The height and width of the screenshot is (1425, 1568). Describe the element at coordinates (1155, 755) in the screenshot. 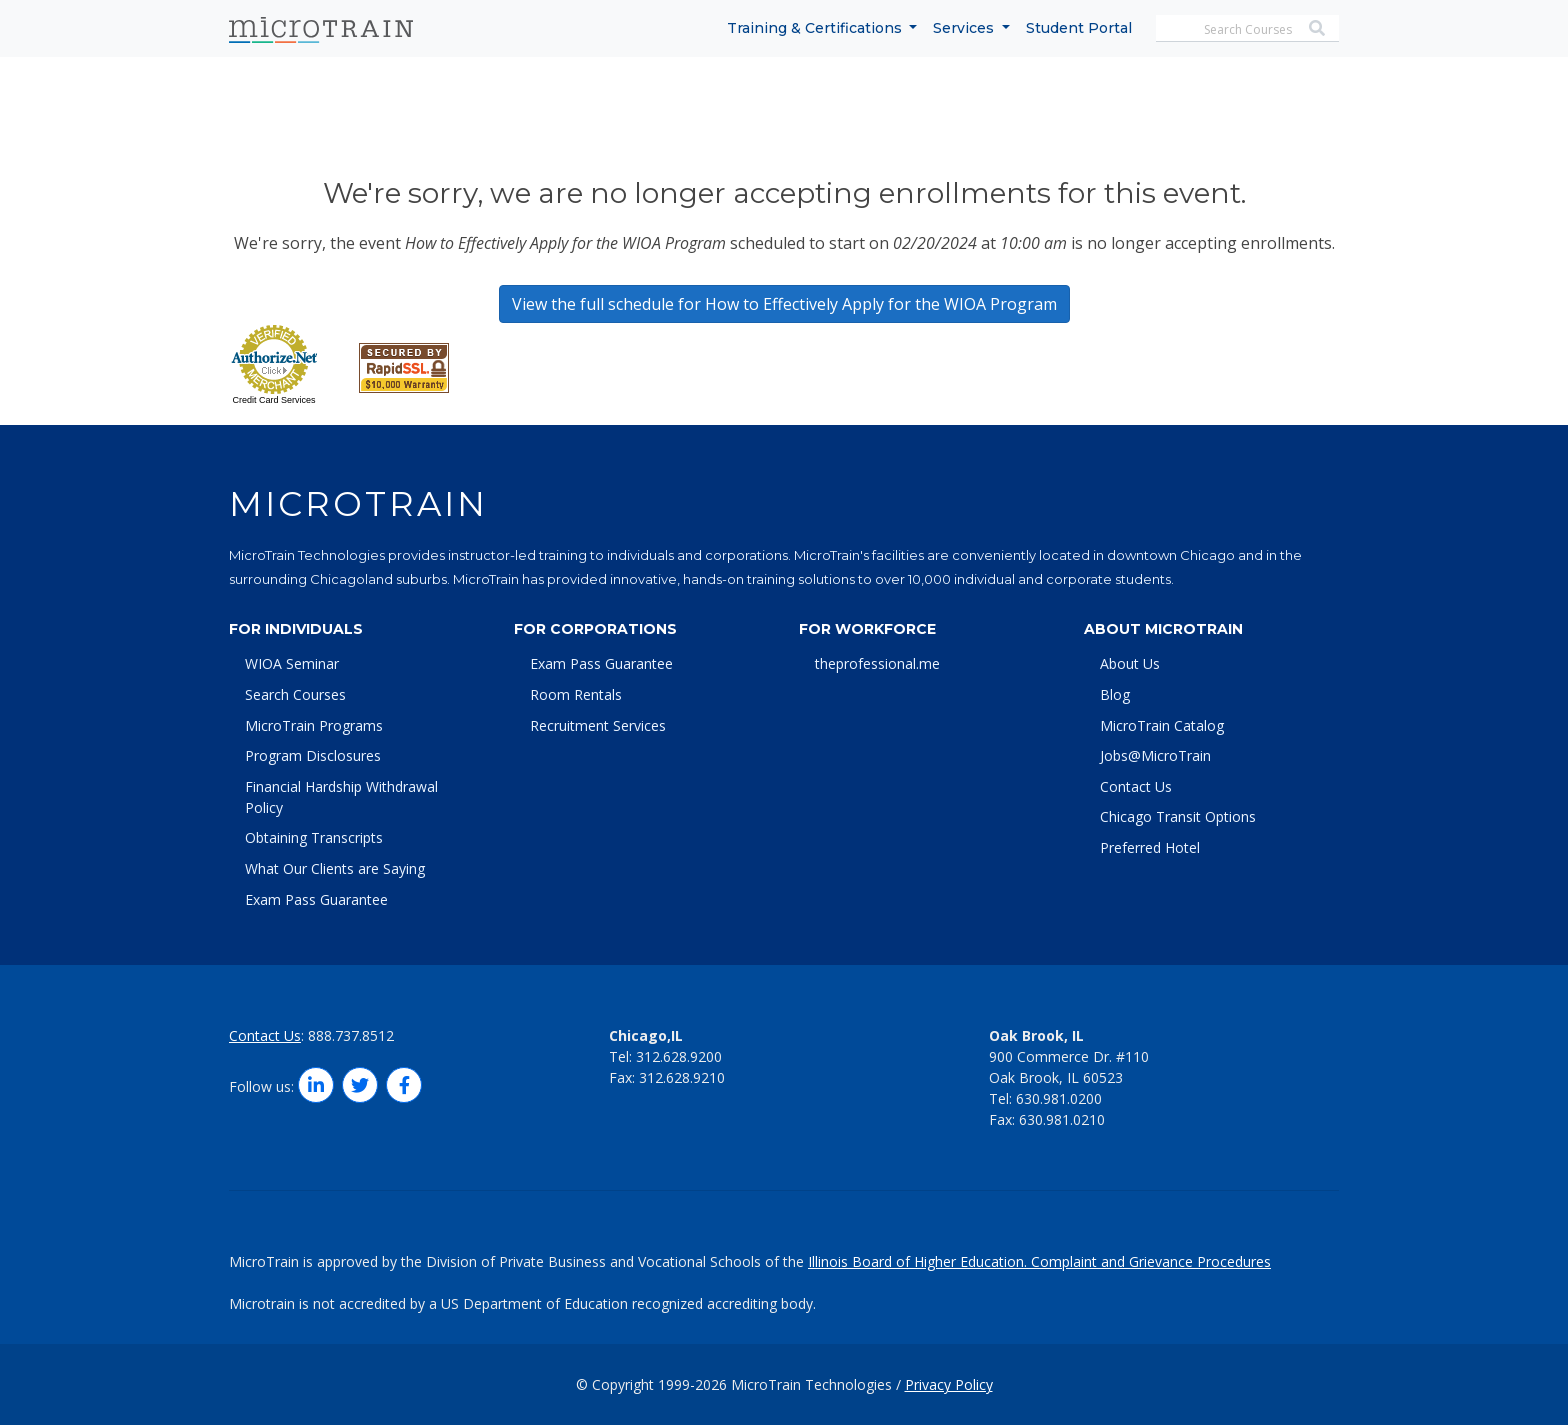

I see `Jobs@MicroTrain` at that location.